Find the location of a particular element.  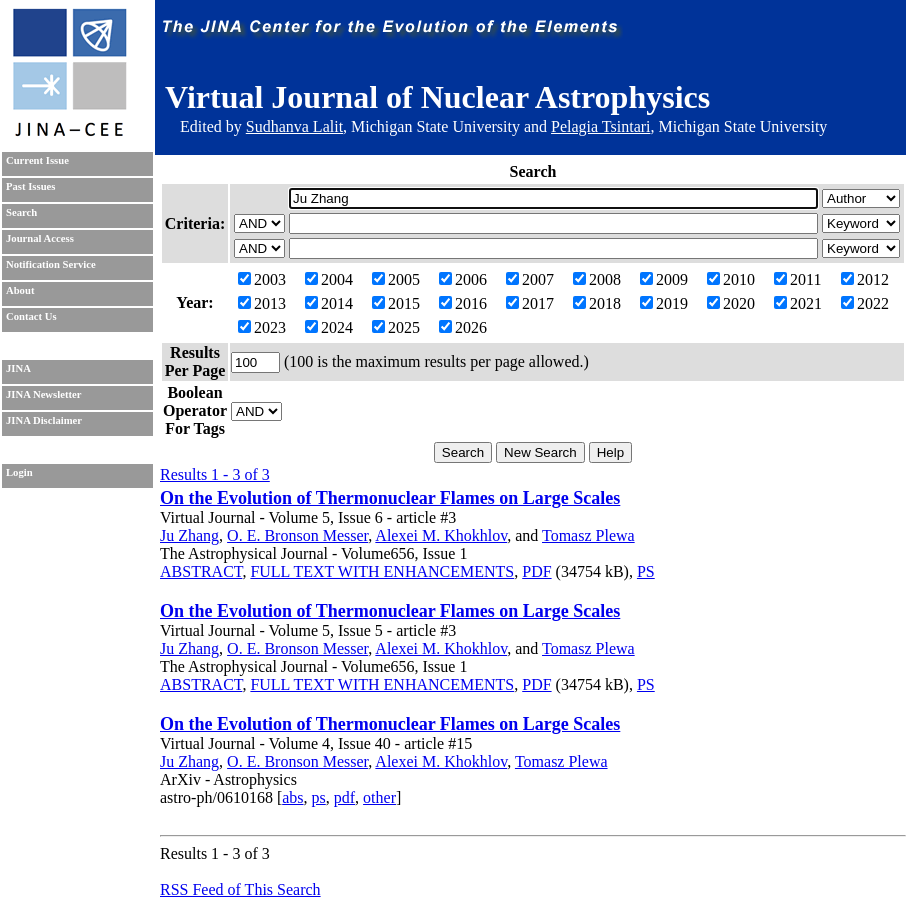

2007 is located at coordinates (530, 279).